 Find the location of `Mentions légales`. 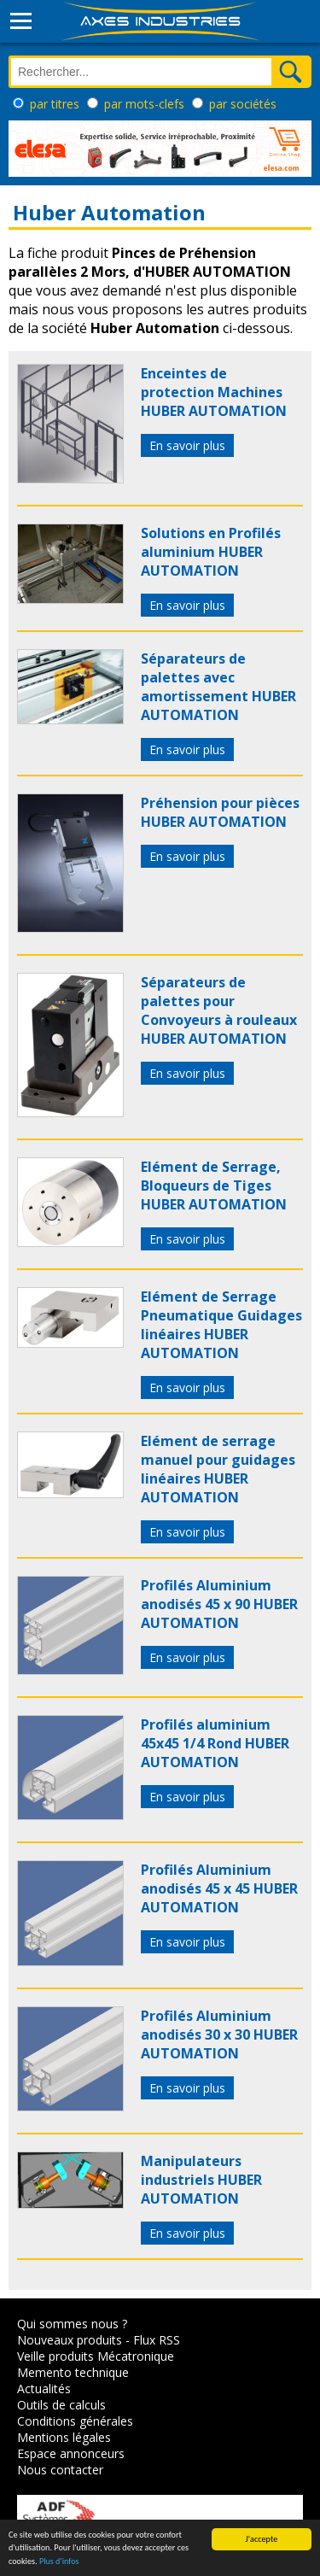

Mentions légales is located at coordinates (64, 2437).